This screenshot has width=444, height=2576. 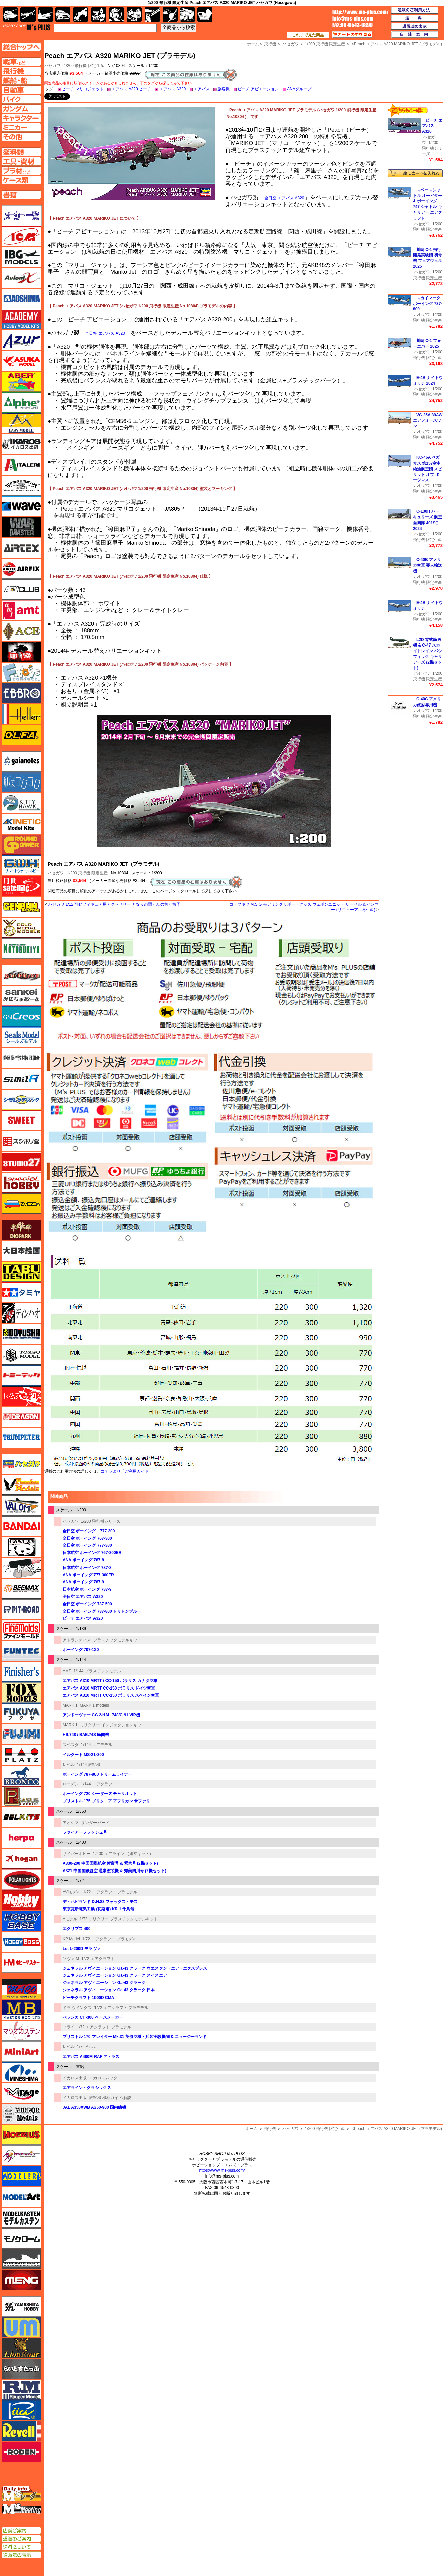 What do you see at coordinates (110, 1863) in the screenshot?
I see `A330-200 中国国際航空 紫宸号 & 紫禁号 (2機セット)` at bounding box center [110, 1863].